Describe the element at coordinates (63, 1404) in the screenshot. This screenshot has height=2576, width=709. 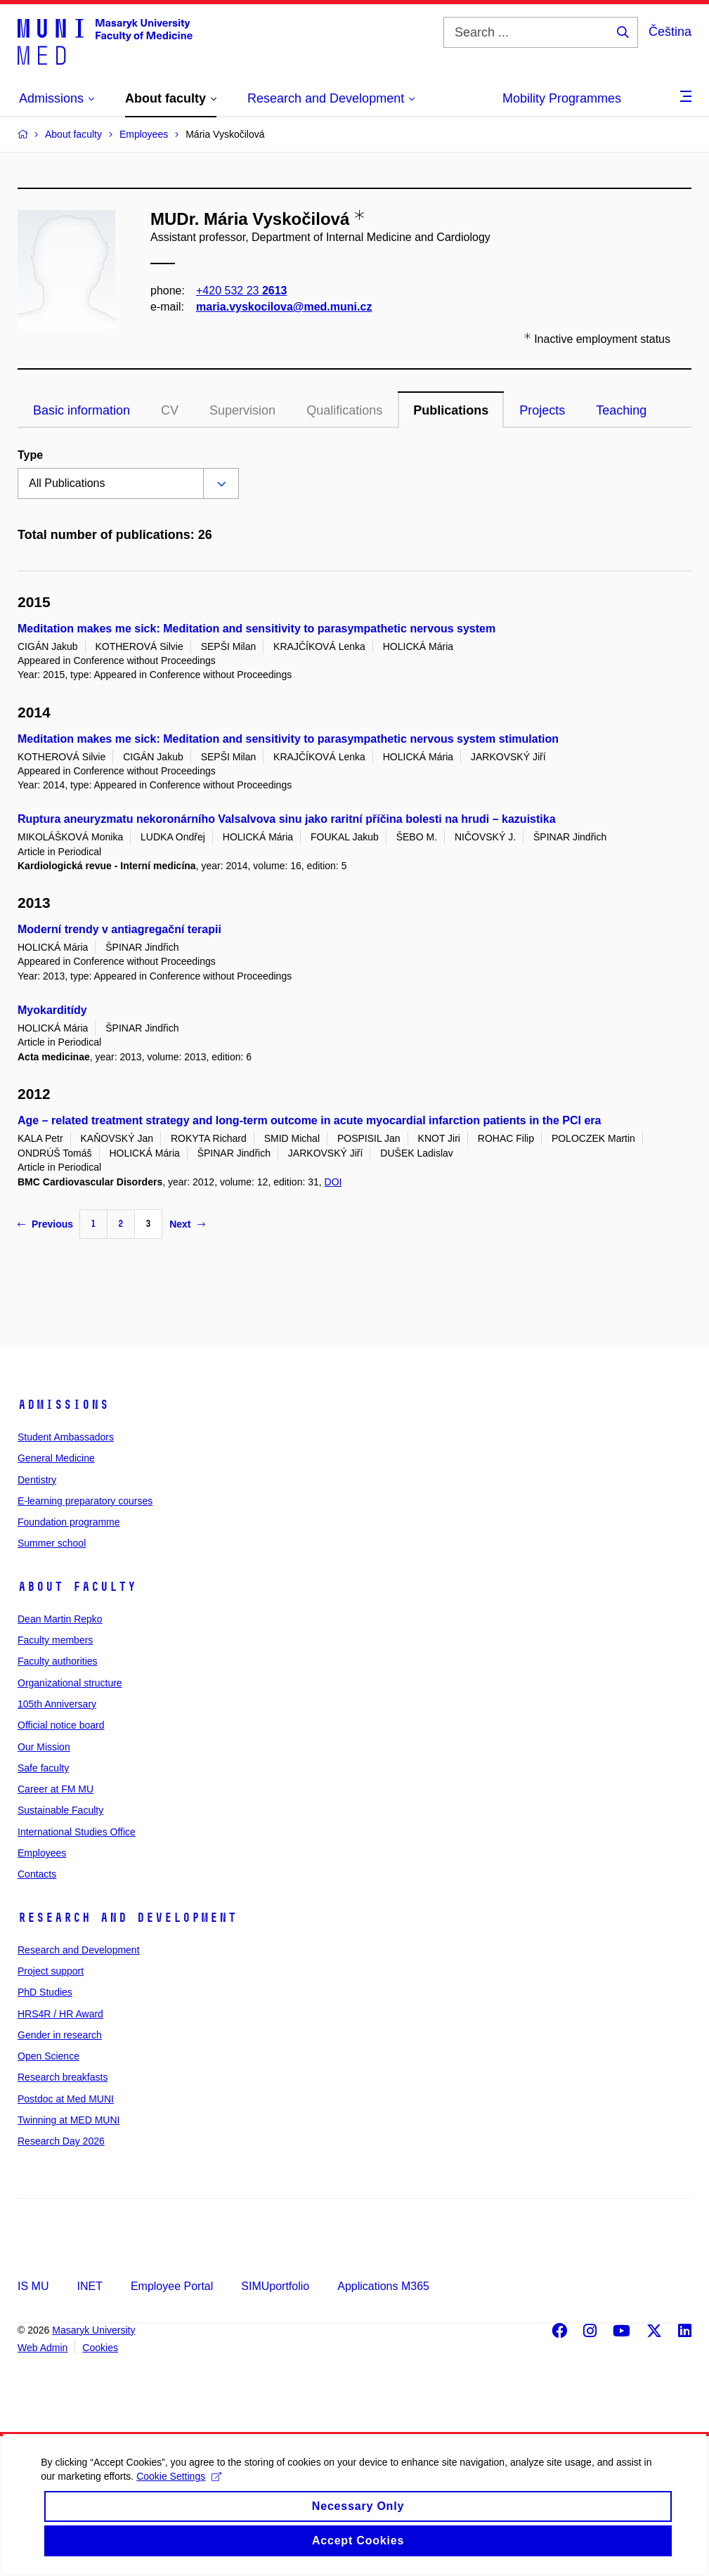
I see `Admissions` at that location.